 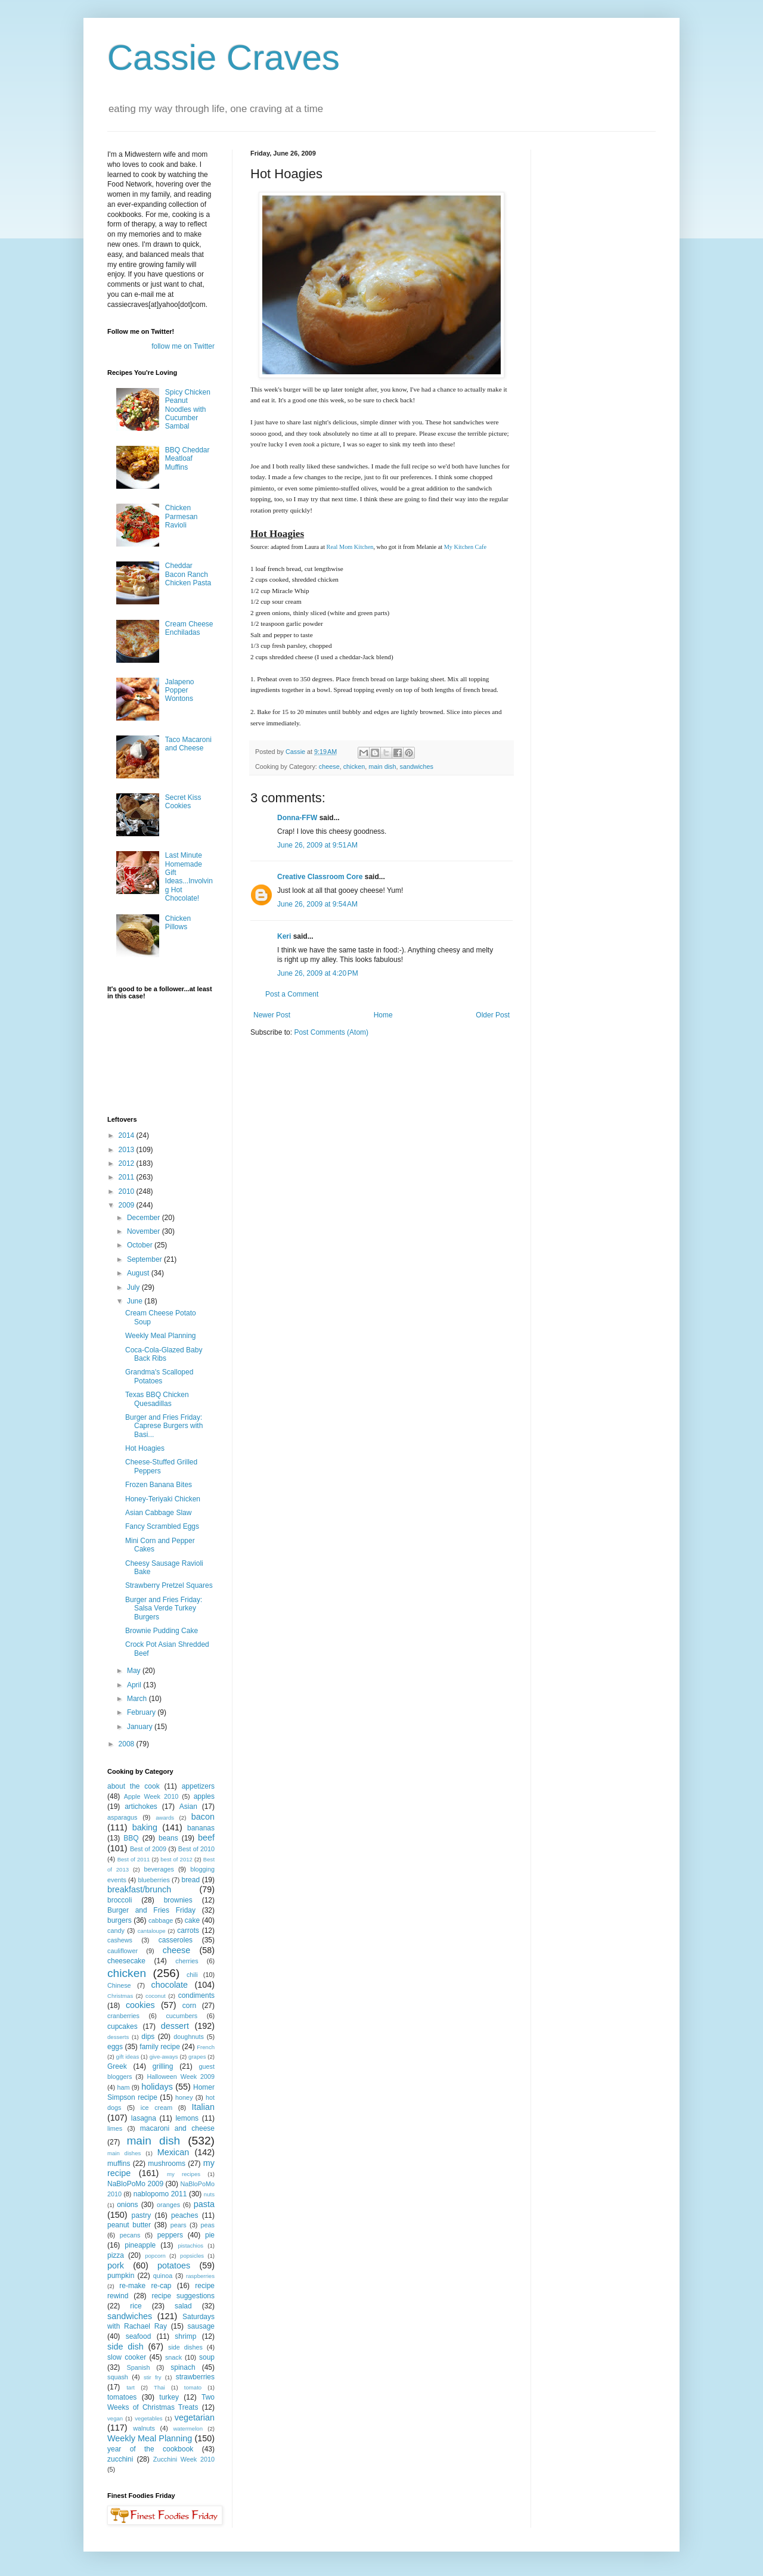 What do you see at coordinates (142, 1712) in the screenshot?
I see `February` at bounding box center [142, 1712].